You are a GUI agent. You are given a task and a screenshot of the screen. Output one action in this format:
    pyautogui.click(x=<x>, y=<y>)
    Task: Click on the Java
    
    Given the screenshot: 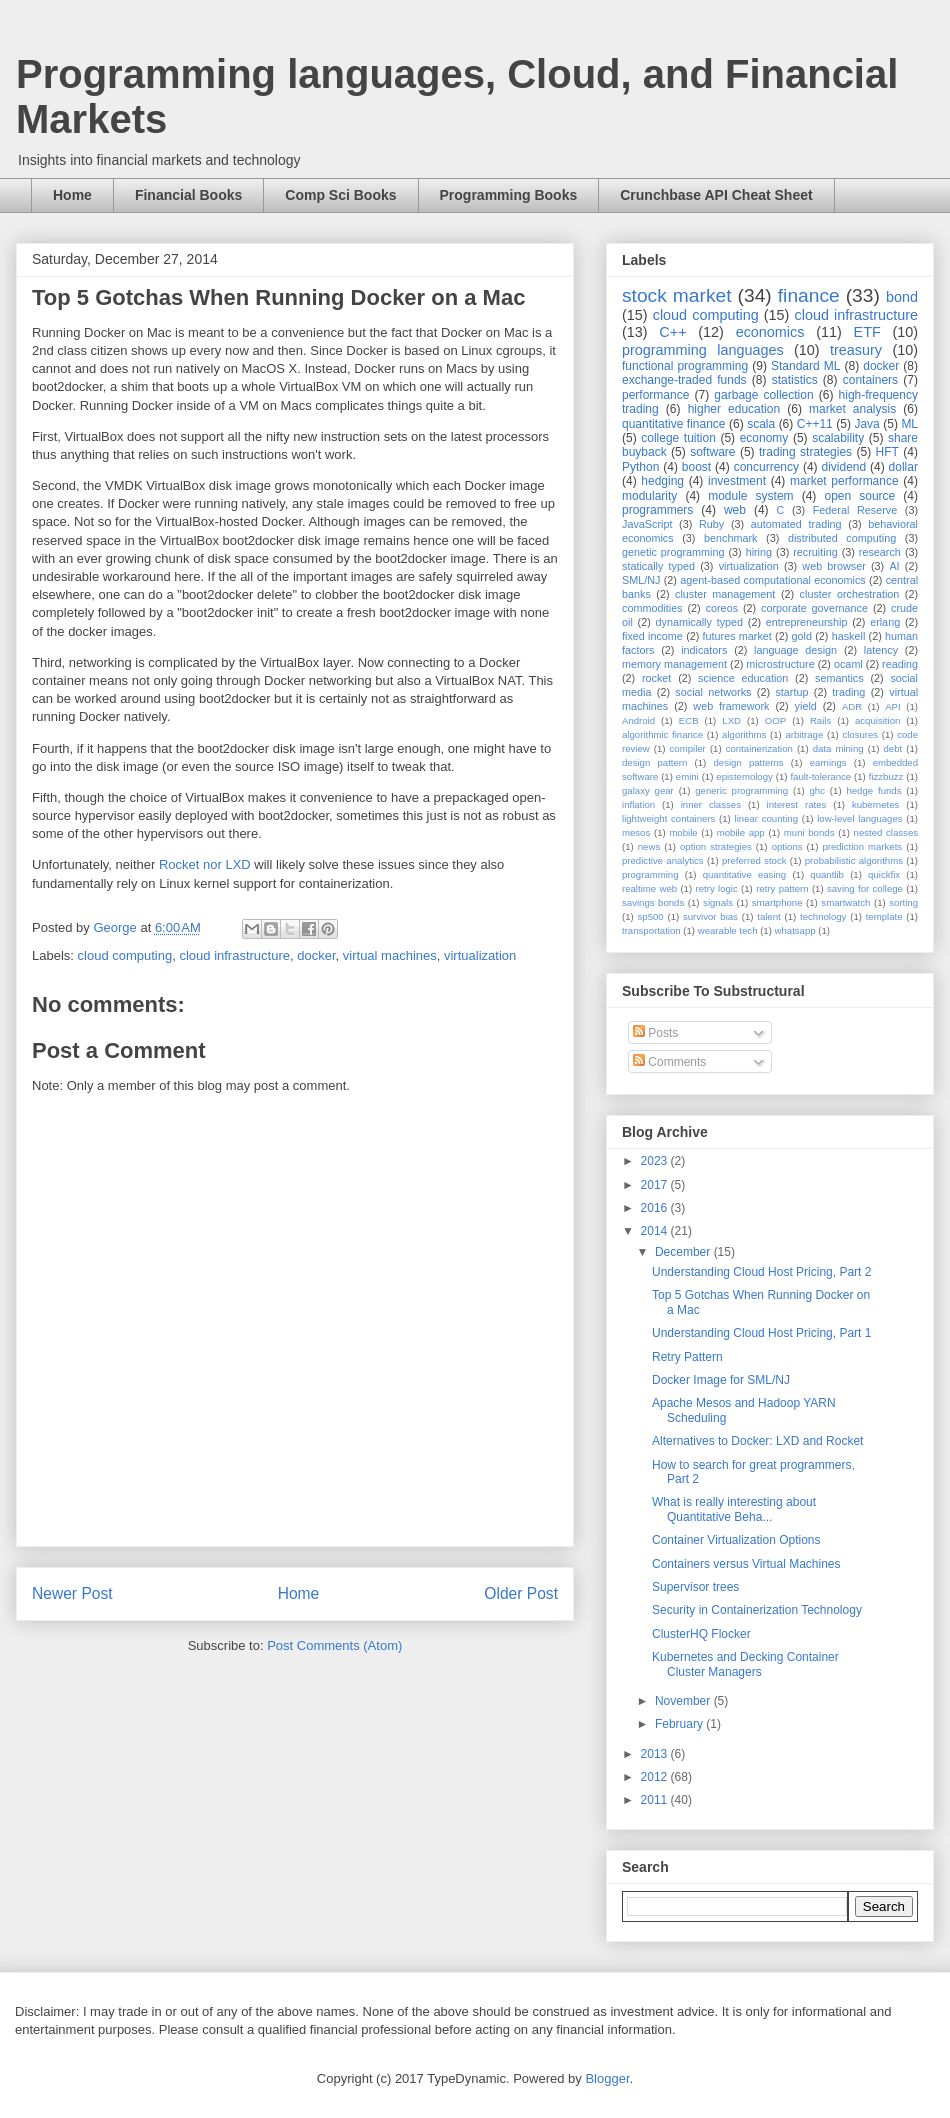 What is the action you would take?
    pyautogui.click(x=866, y=424)
    